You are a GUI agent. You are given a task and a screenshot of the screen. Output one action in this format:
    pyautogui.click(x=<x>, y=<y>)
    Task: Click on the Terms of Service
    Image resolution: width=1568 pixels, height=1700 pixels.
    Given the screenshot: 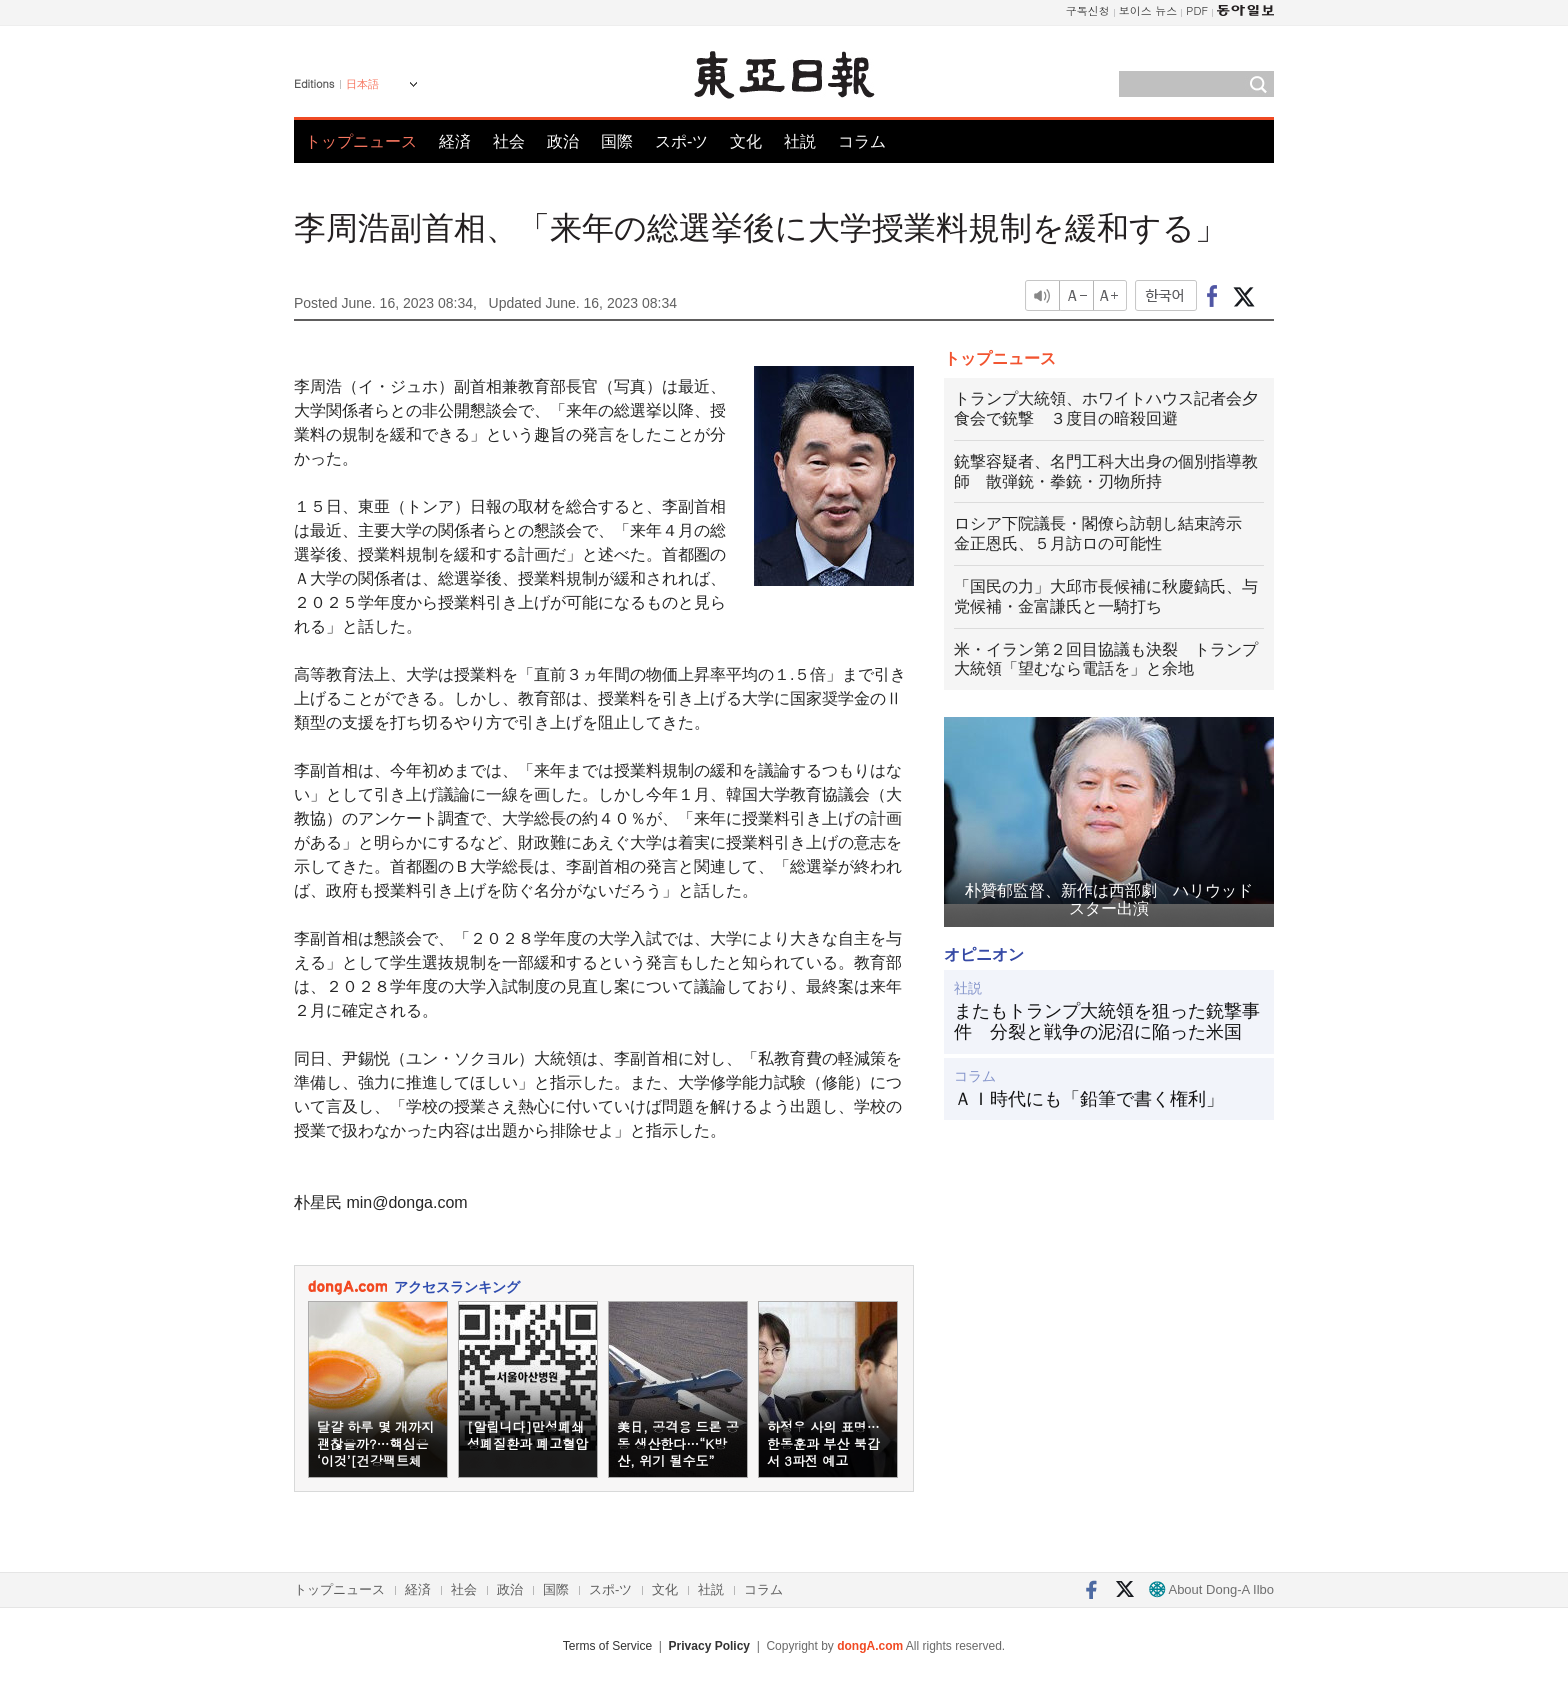 What is the action you would take?
    pyautogui.click(x=607, y=1646)
    